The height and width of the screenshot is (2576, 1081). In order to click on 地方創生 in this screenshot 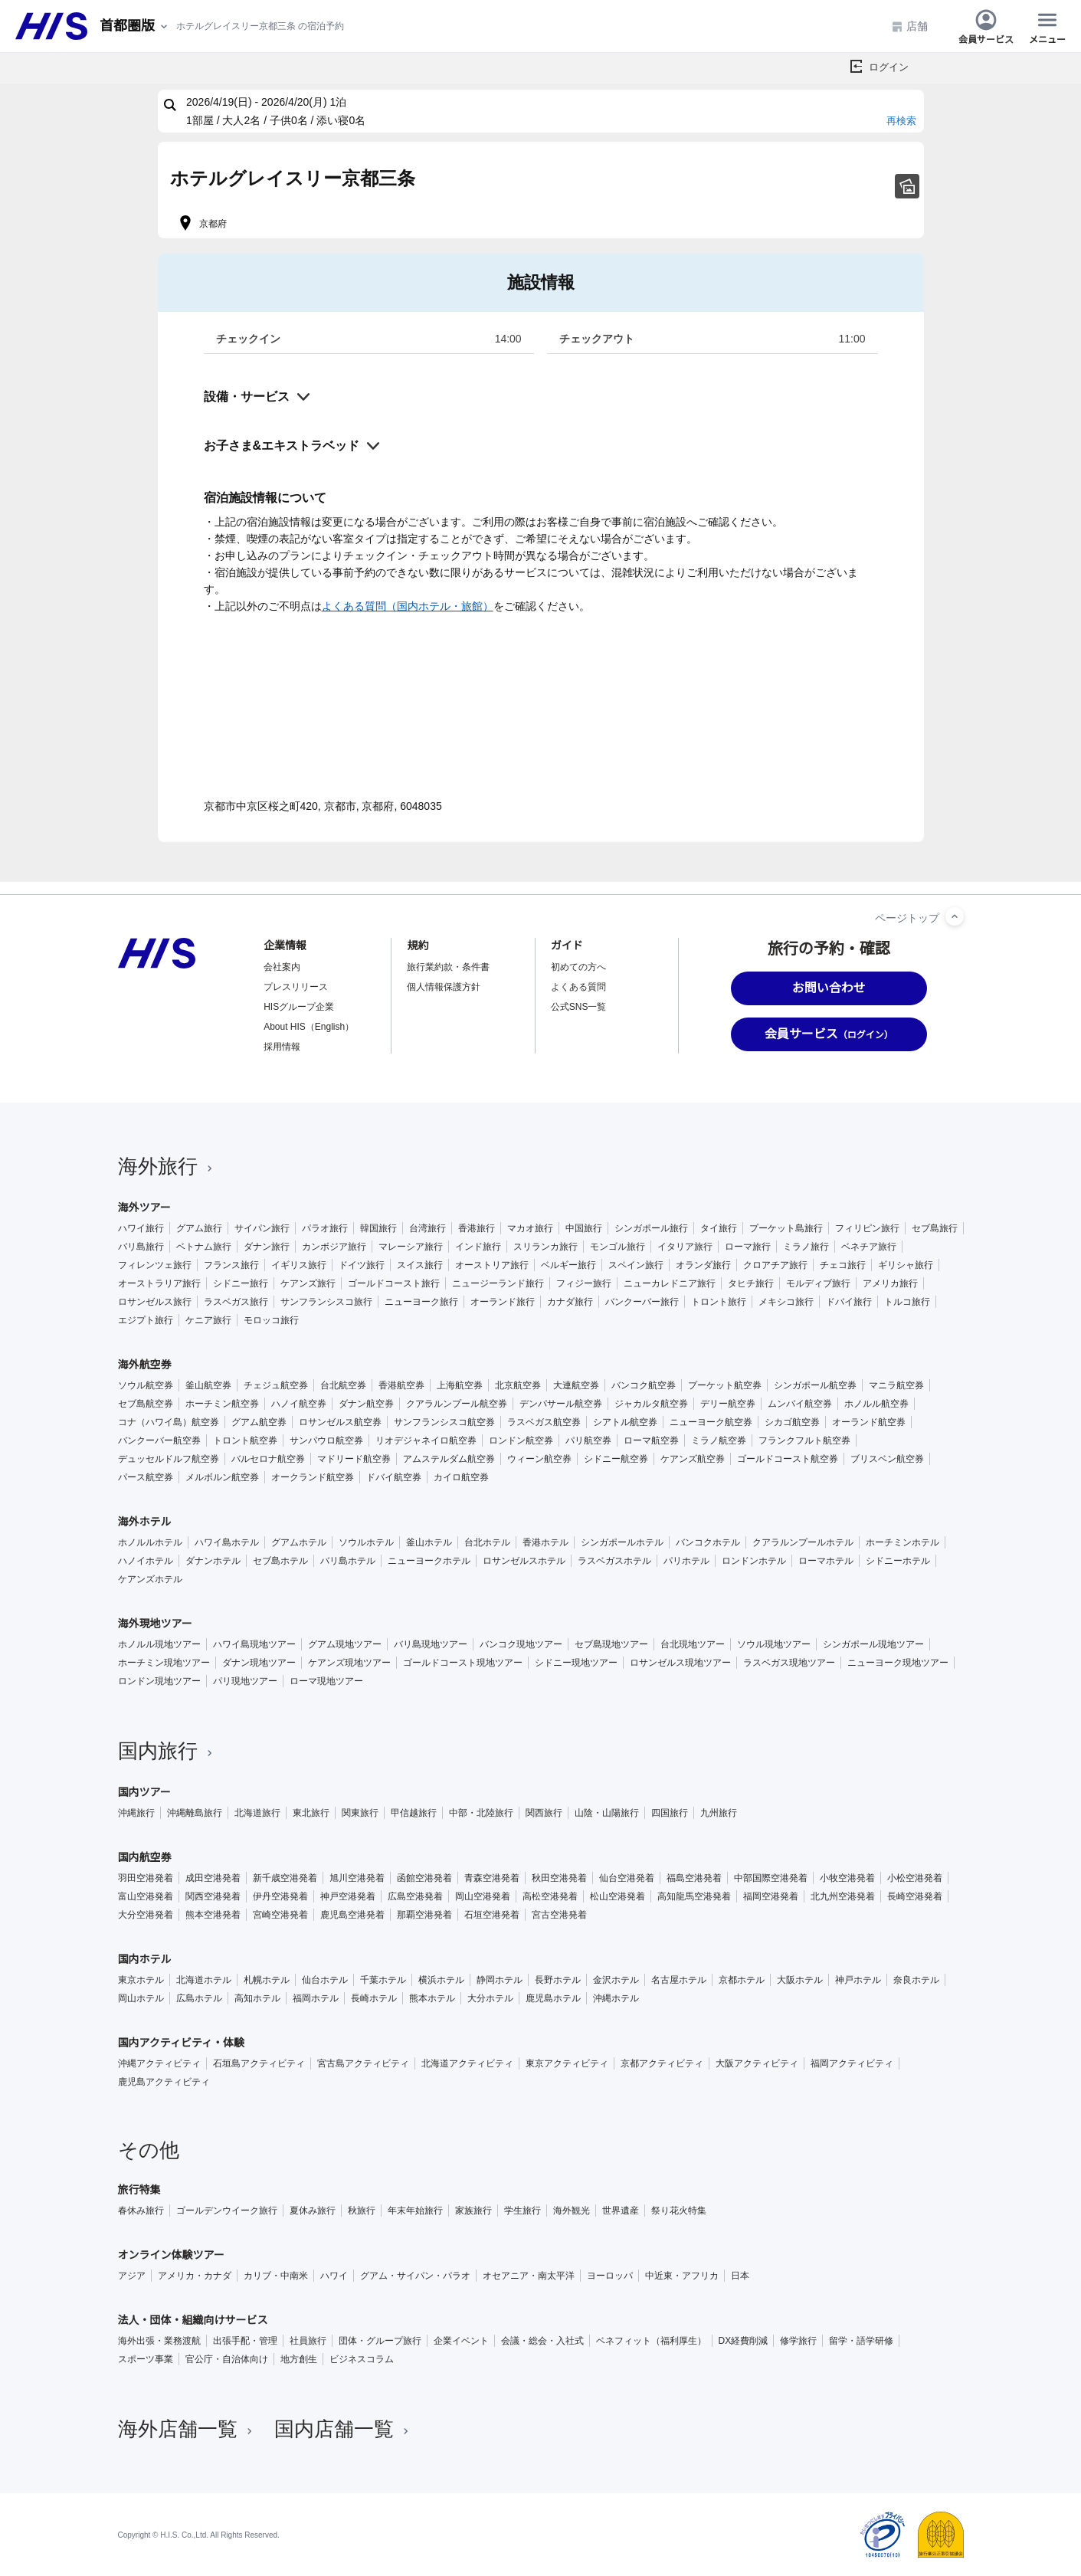, I will do `click(298, 2359)`.